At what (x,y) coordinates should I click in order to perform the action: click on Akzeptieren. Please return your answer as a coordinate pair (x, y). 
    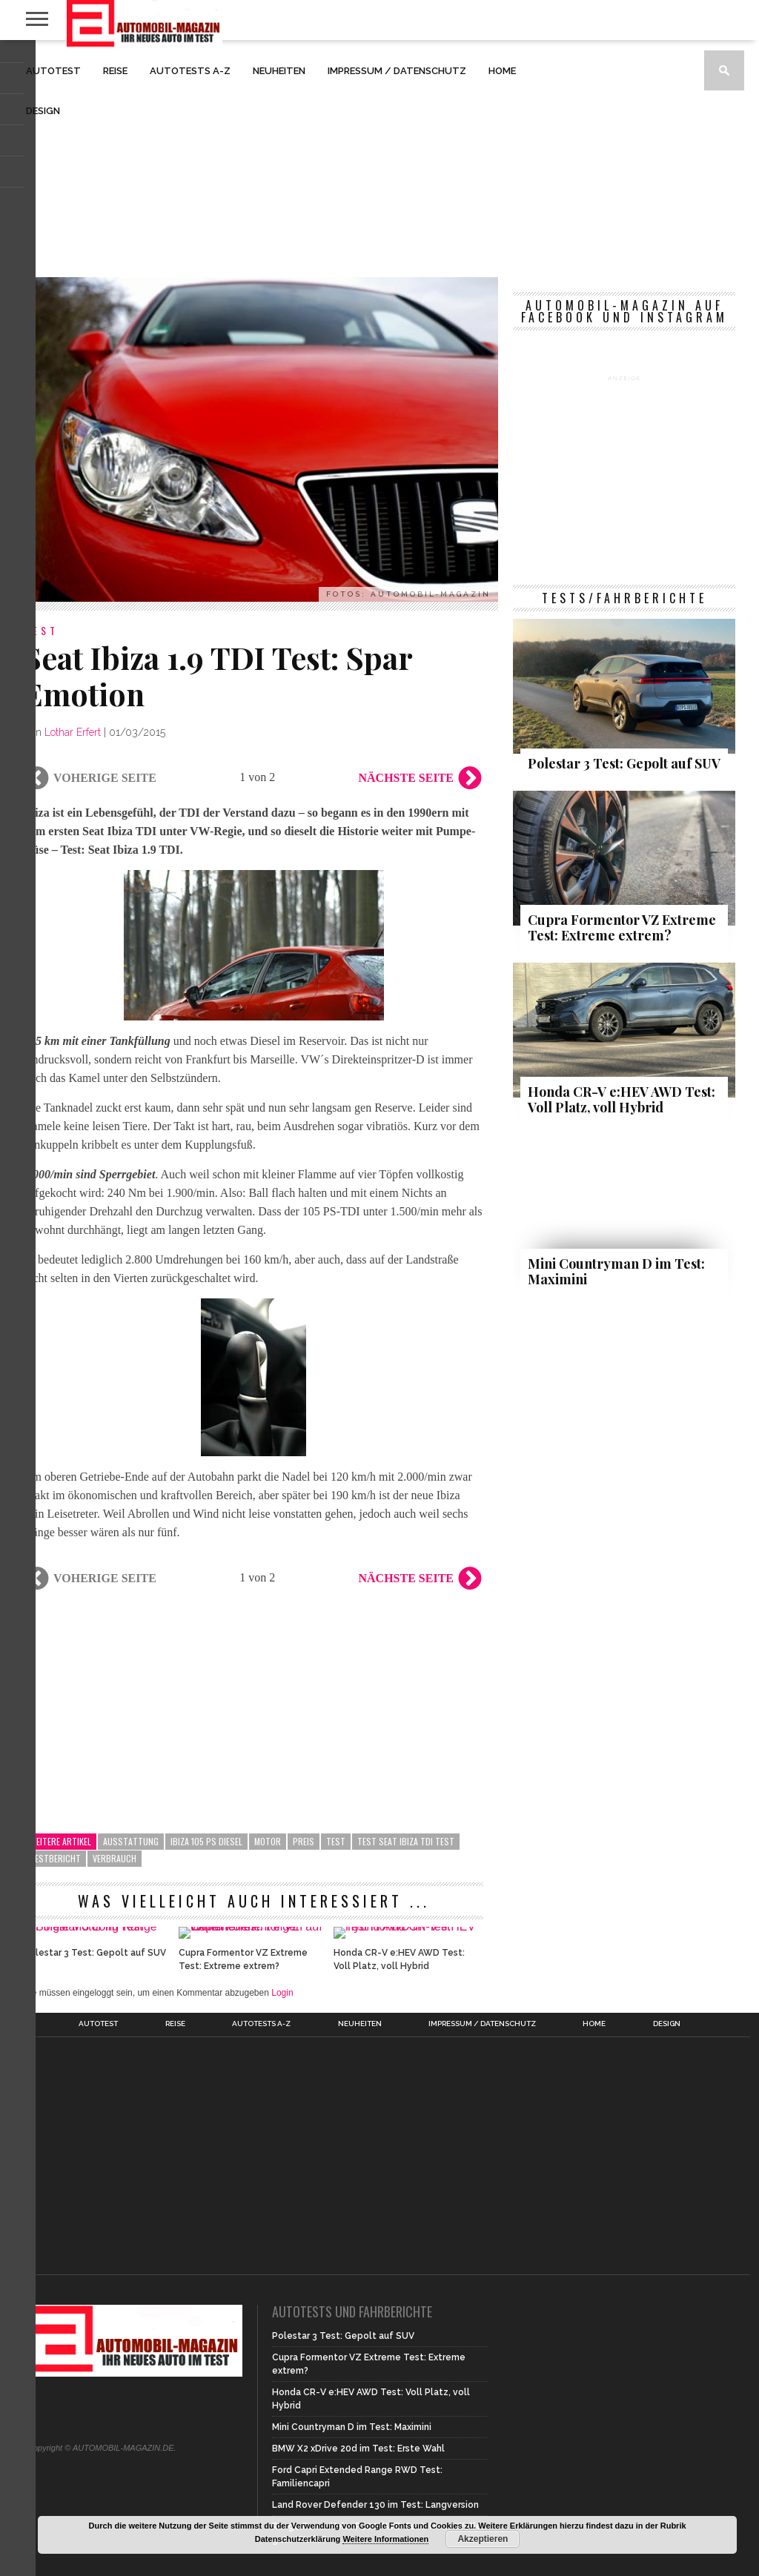
    Looking at the image, I should click on (482, 2539).